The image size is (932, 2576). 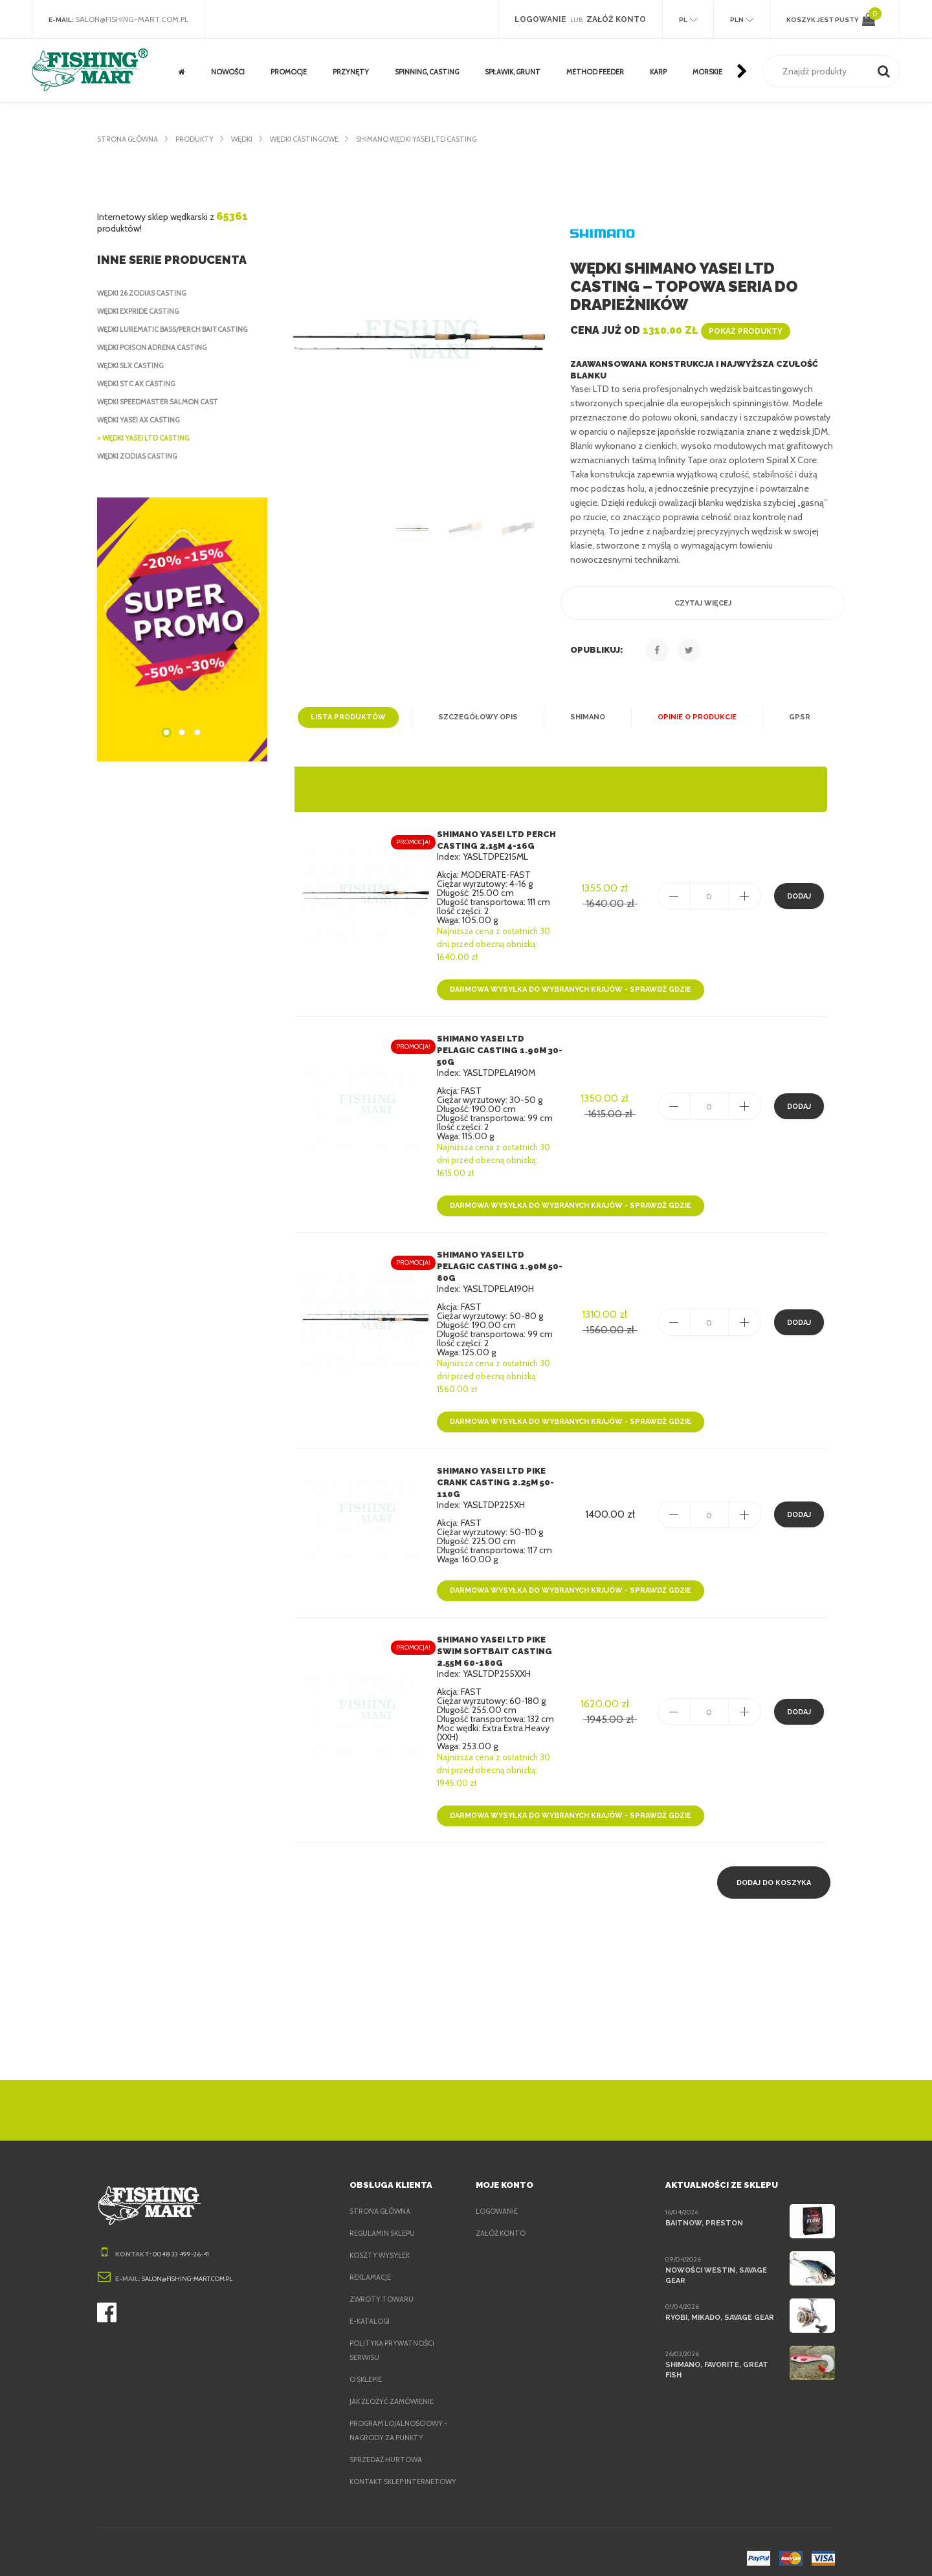 What do you see at coordinates (501, 2210) in the screenshot?
I see `Załóż konto` at bounding box center [501, 2210].